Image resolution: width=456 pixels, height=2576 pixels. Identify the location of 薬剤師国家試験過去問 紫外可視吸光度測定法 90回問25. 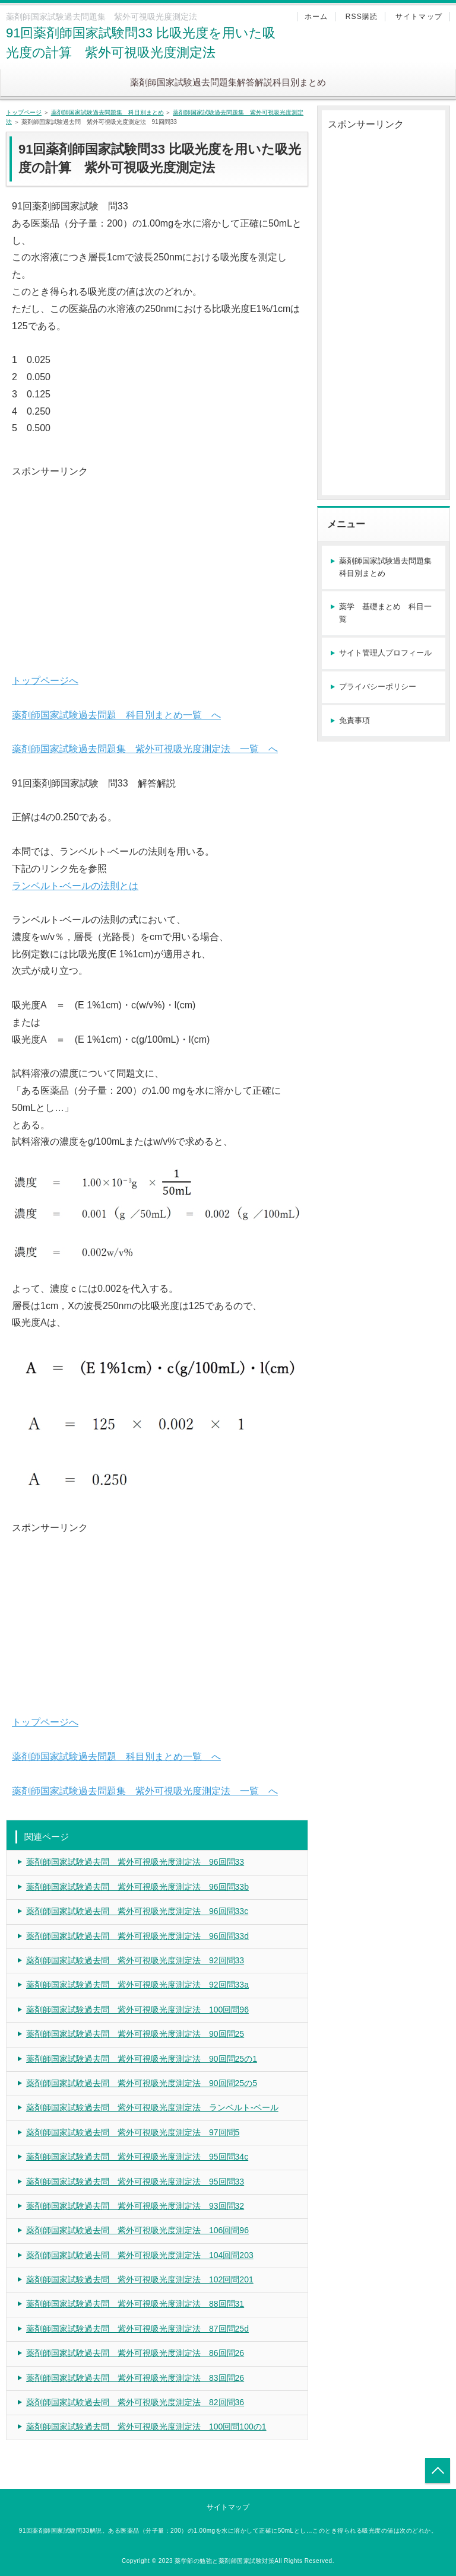
(135, 2034).